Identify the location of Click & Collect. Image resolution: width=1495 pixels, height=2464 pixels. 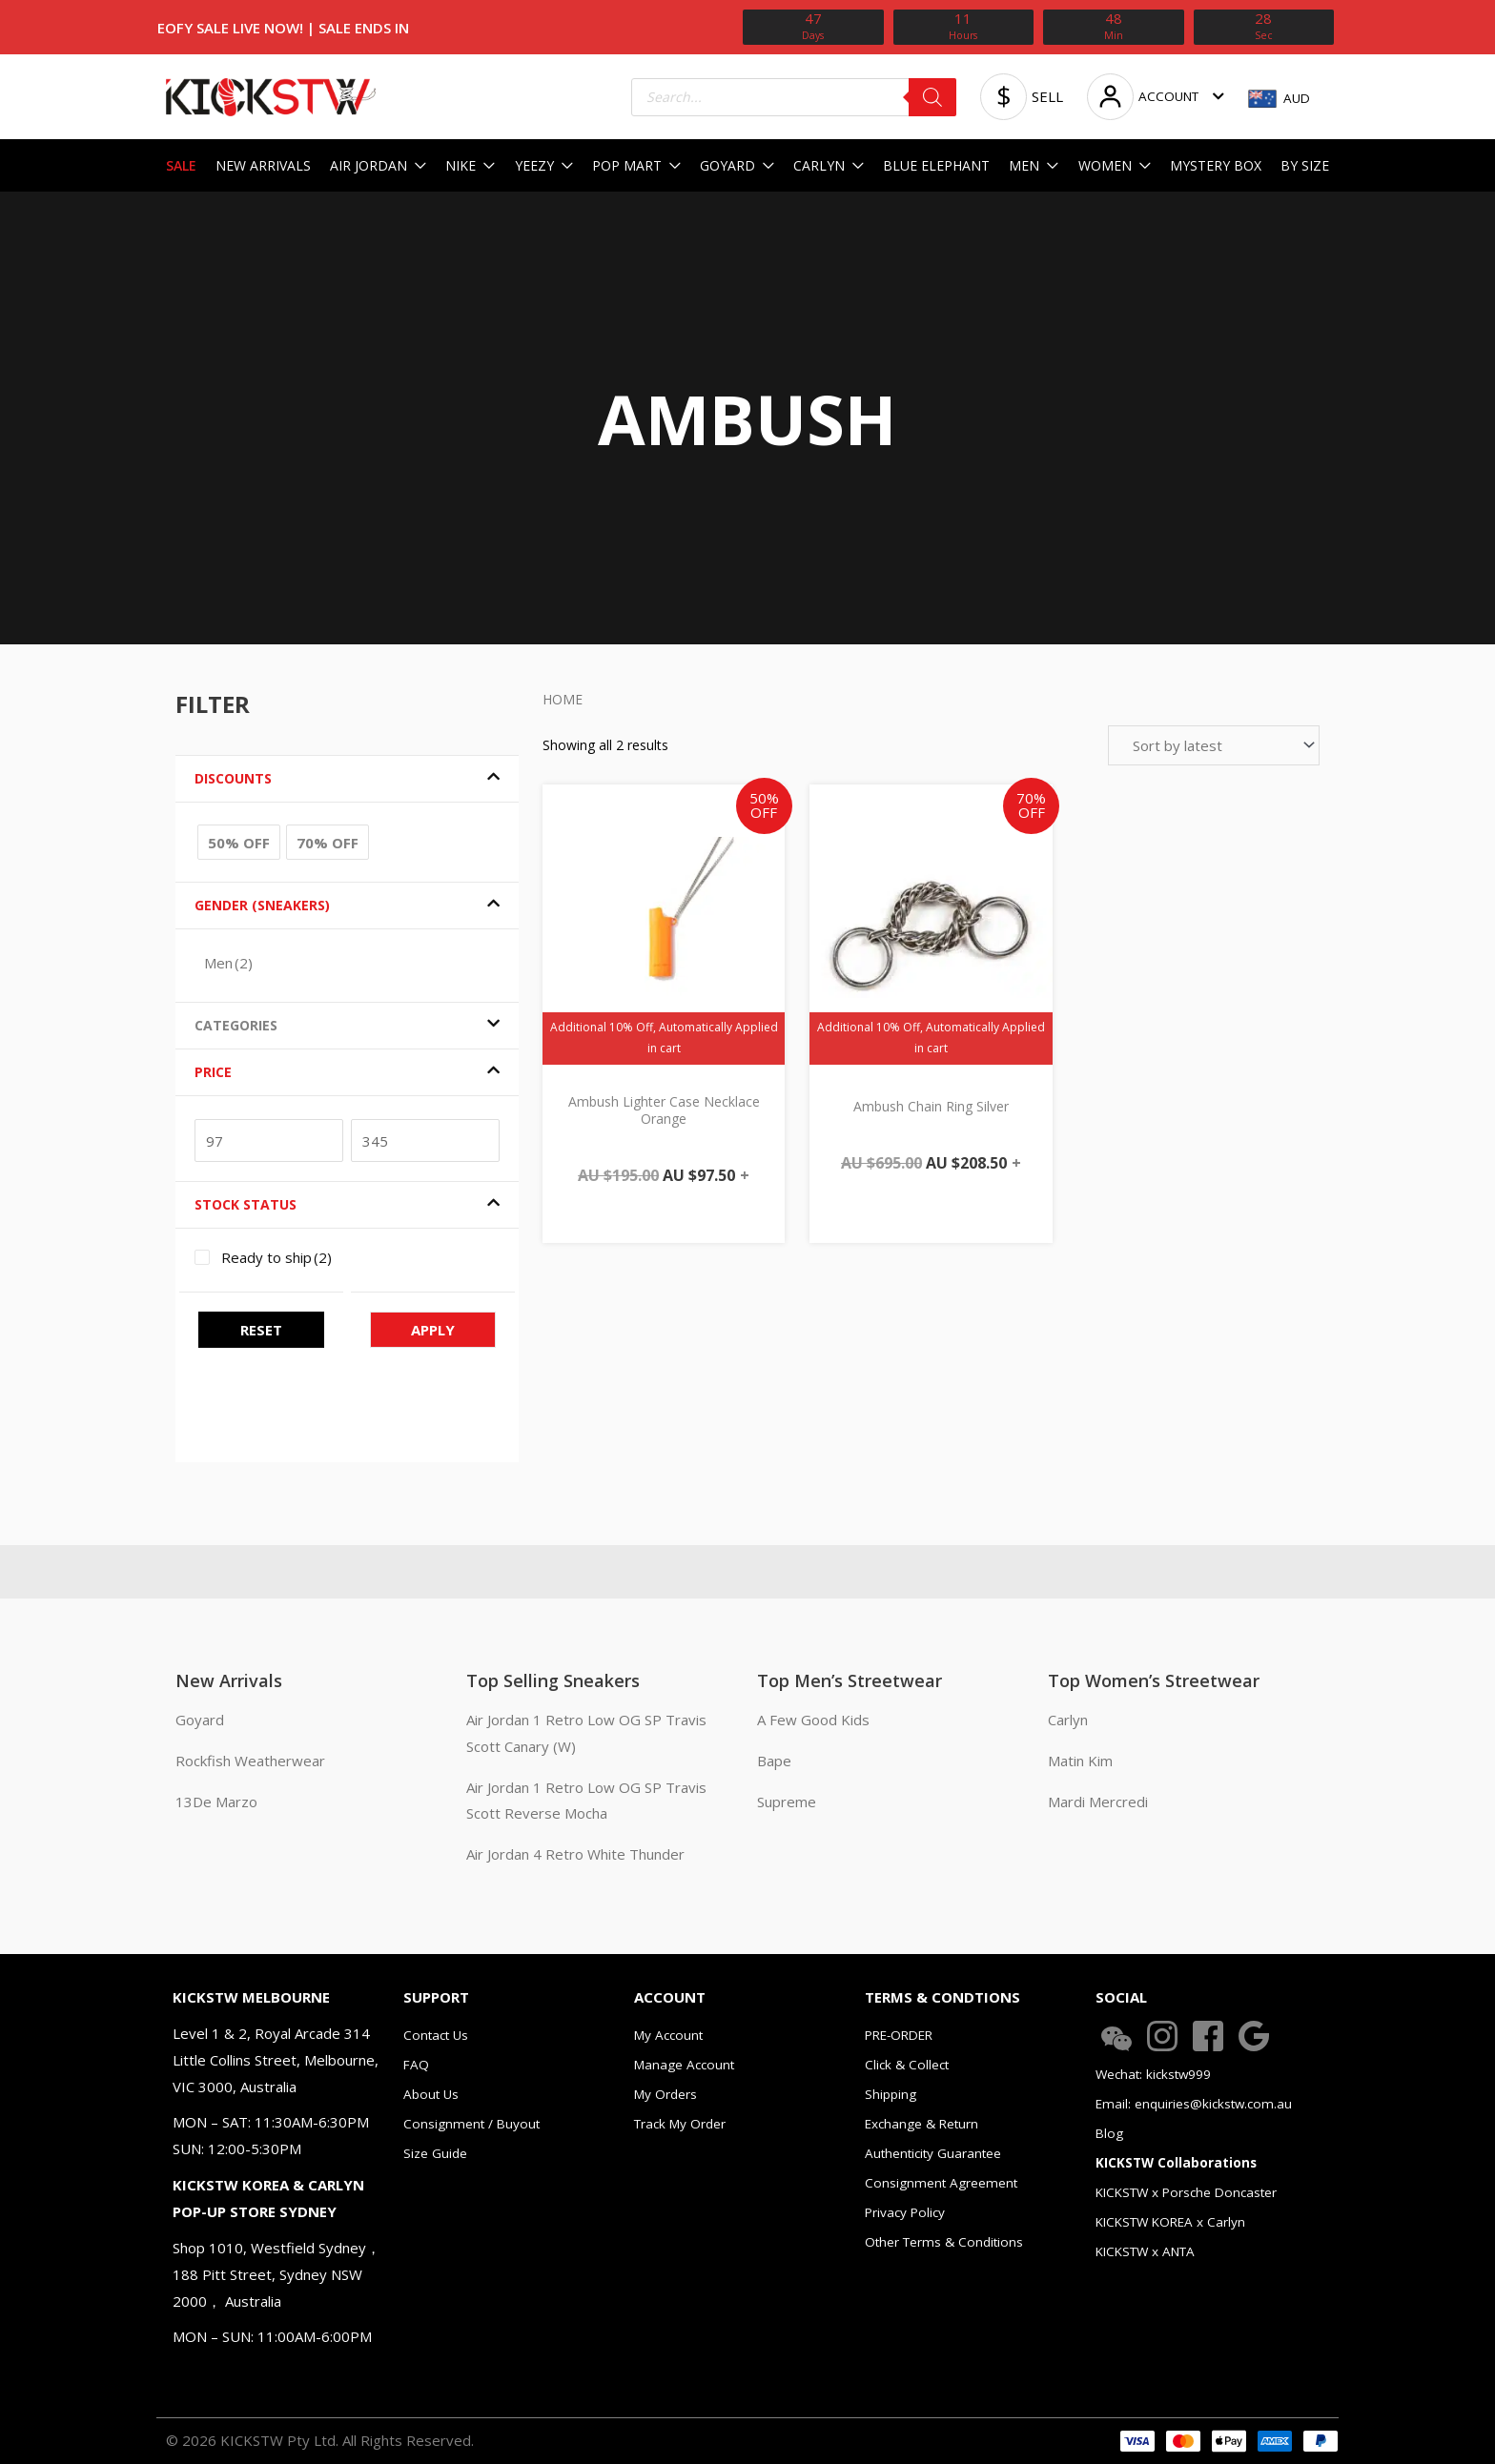
(907, 2064).